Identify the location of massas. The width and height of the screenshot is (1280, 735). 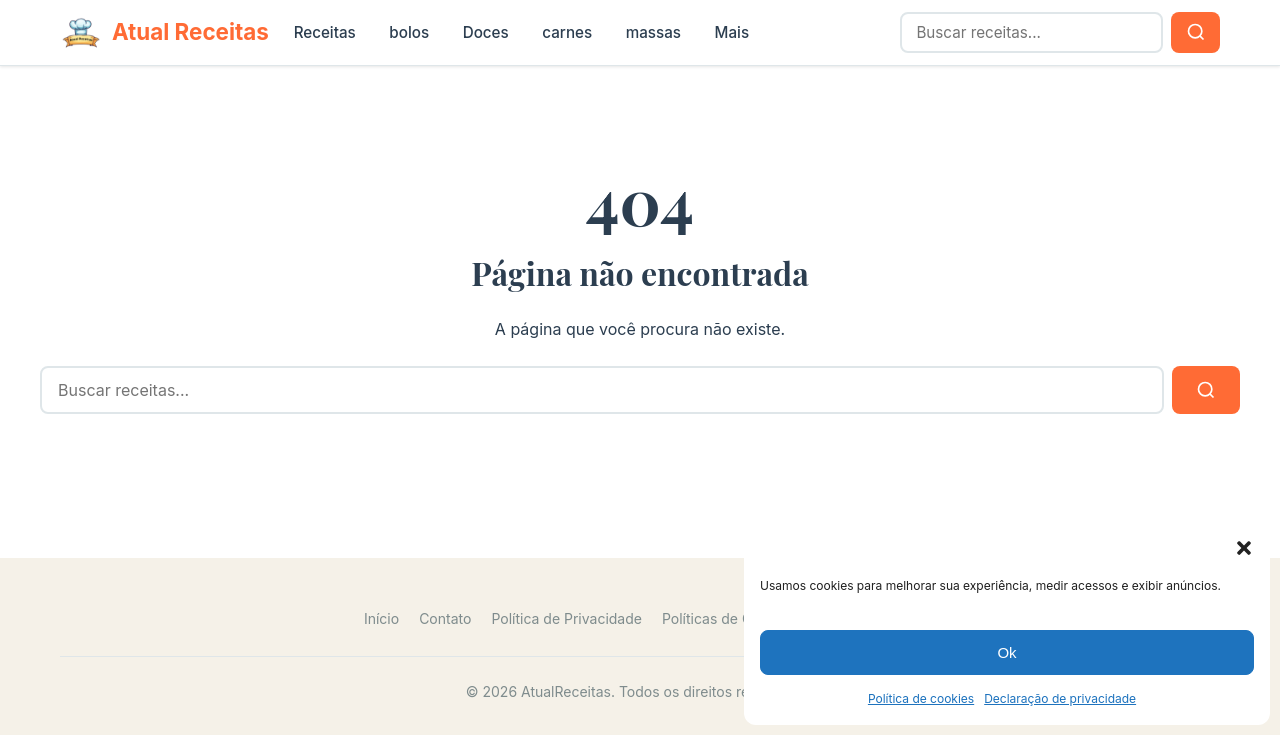
(653, 32).